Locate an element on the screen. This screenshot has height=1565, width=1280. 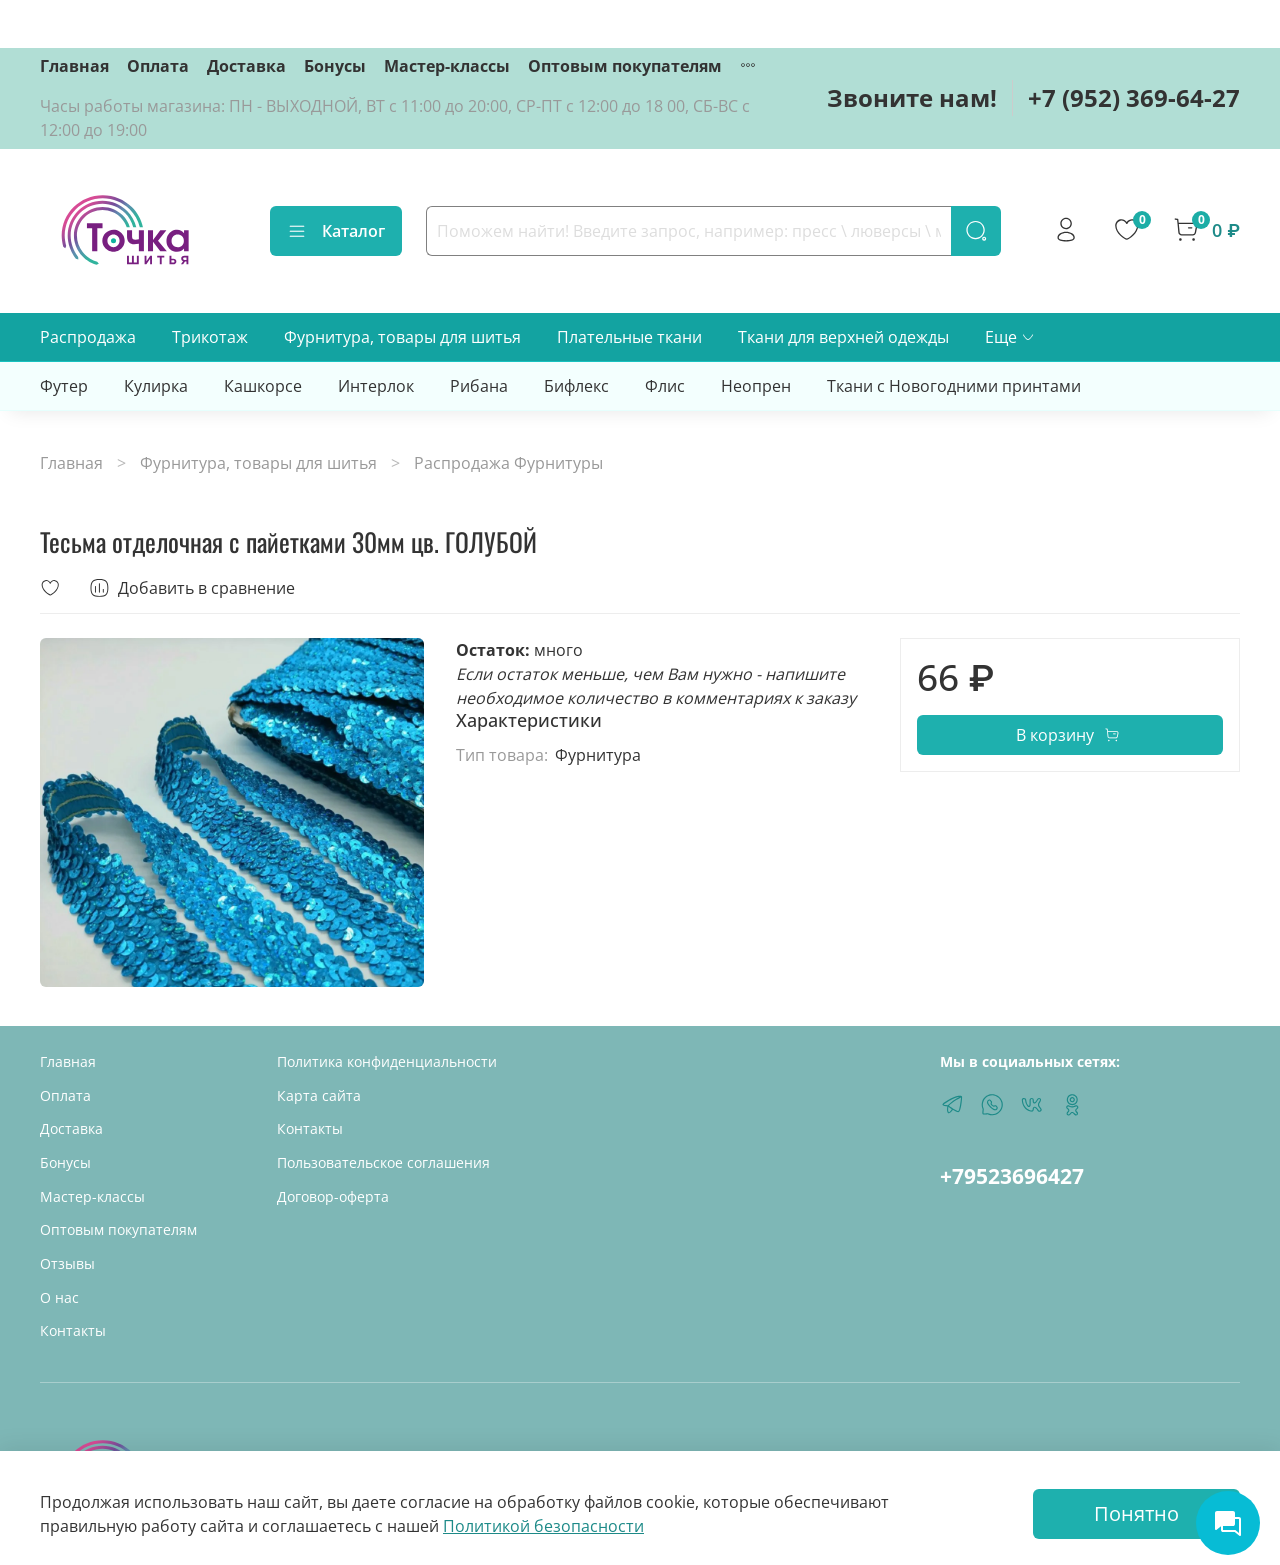
Футер is located at coordinates (64, 386).